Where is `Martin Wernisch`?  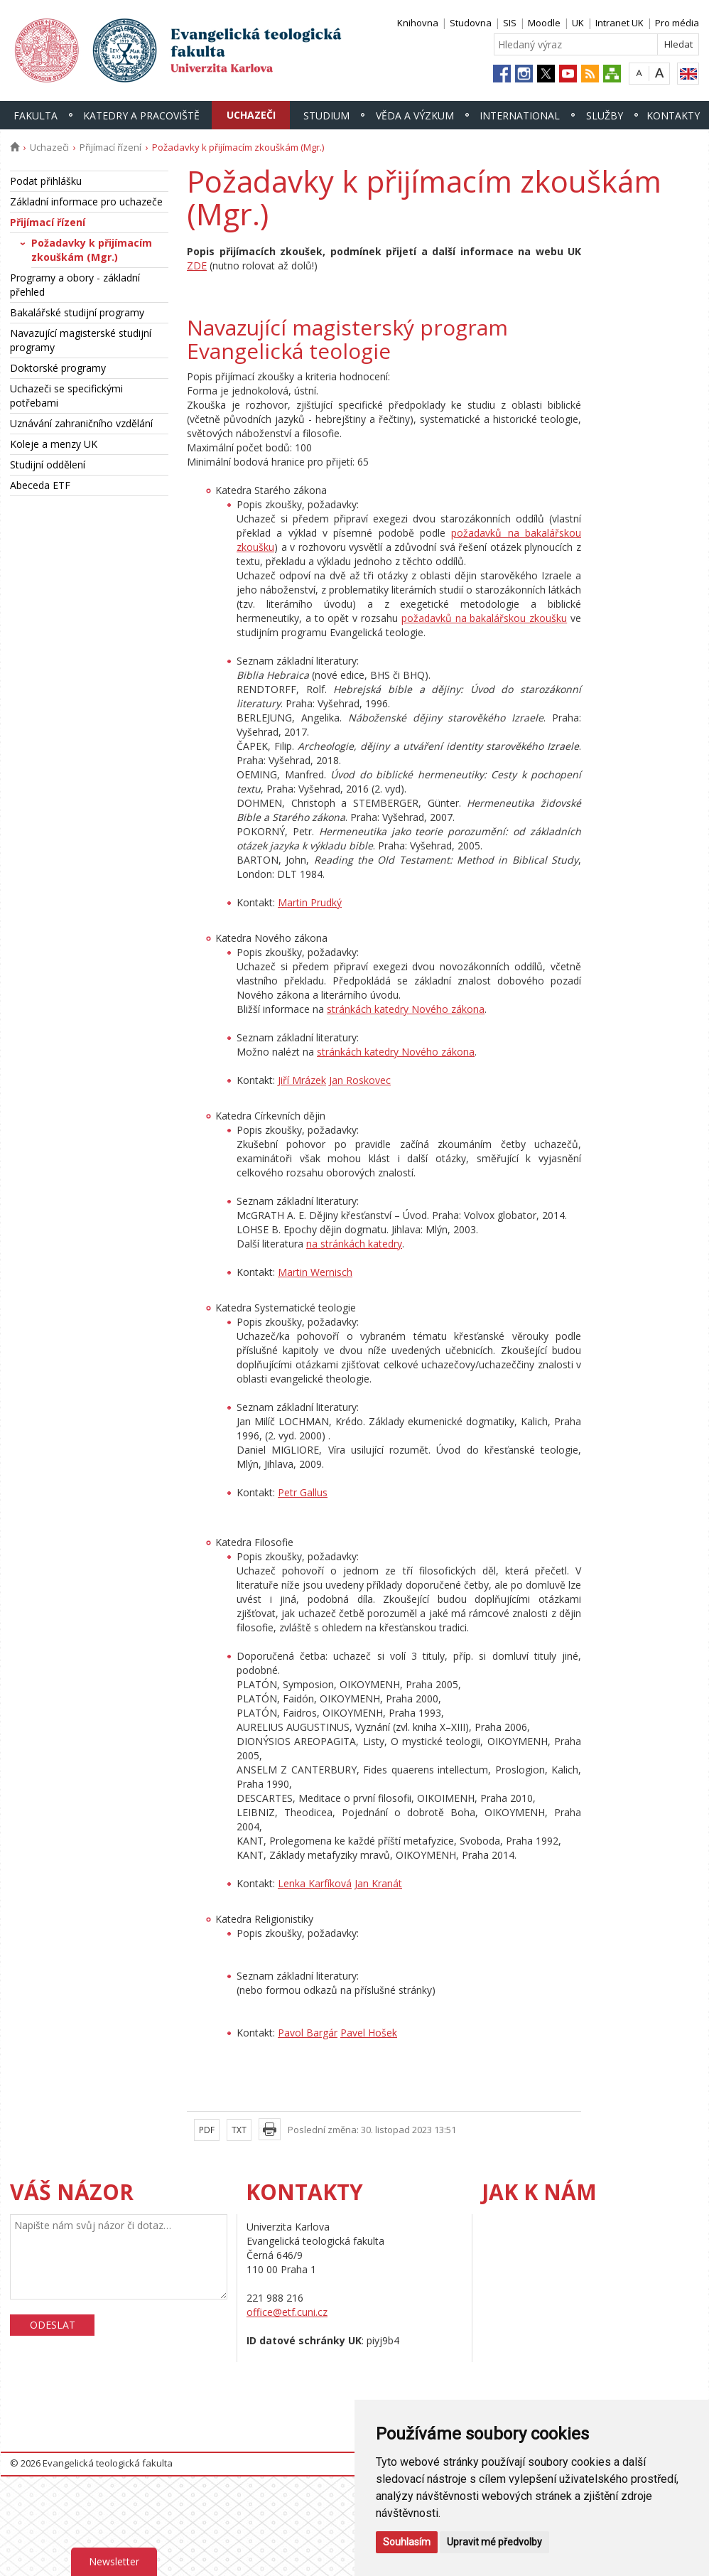 Martin Wernisch is located at coordinates (315, 1272).